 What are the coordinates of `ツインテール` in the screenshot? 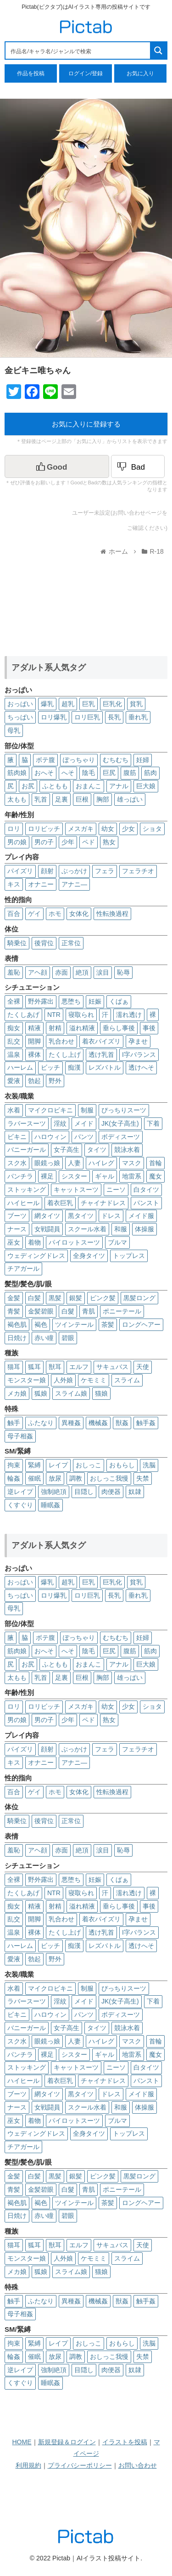 It's located at (74, 1324).